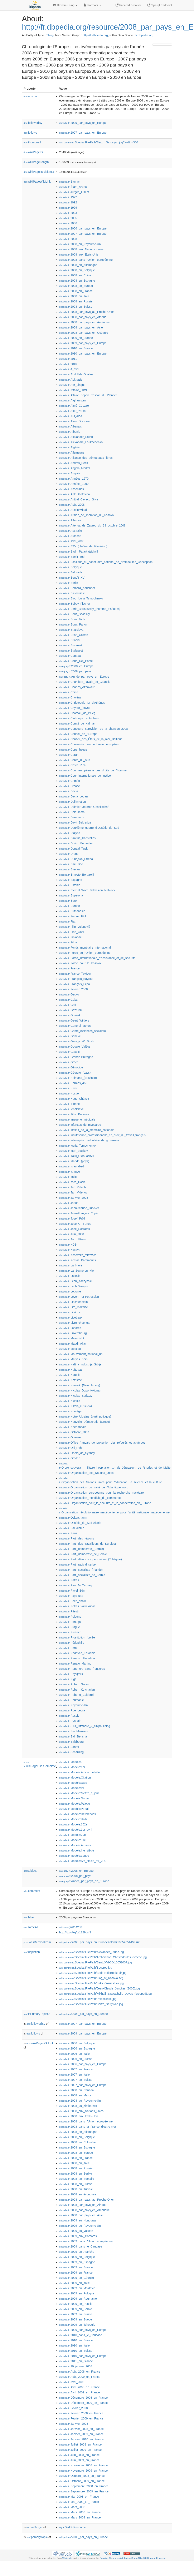 Image resolution: width=194 pixels, height=2576 pixels. Describe the element at coordinates (76, 374) in the screenshot. I see `:Abdullah_Öcalan` at that location.